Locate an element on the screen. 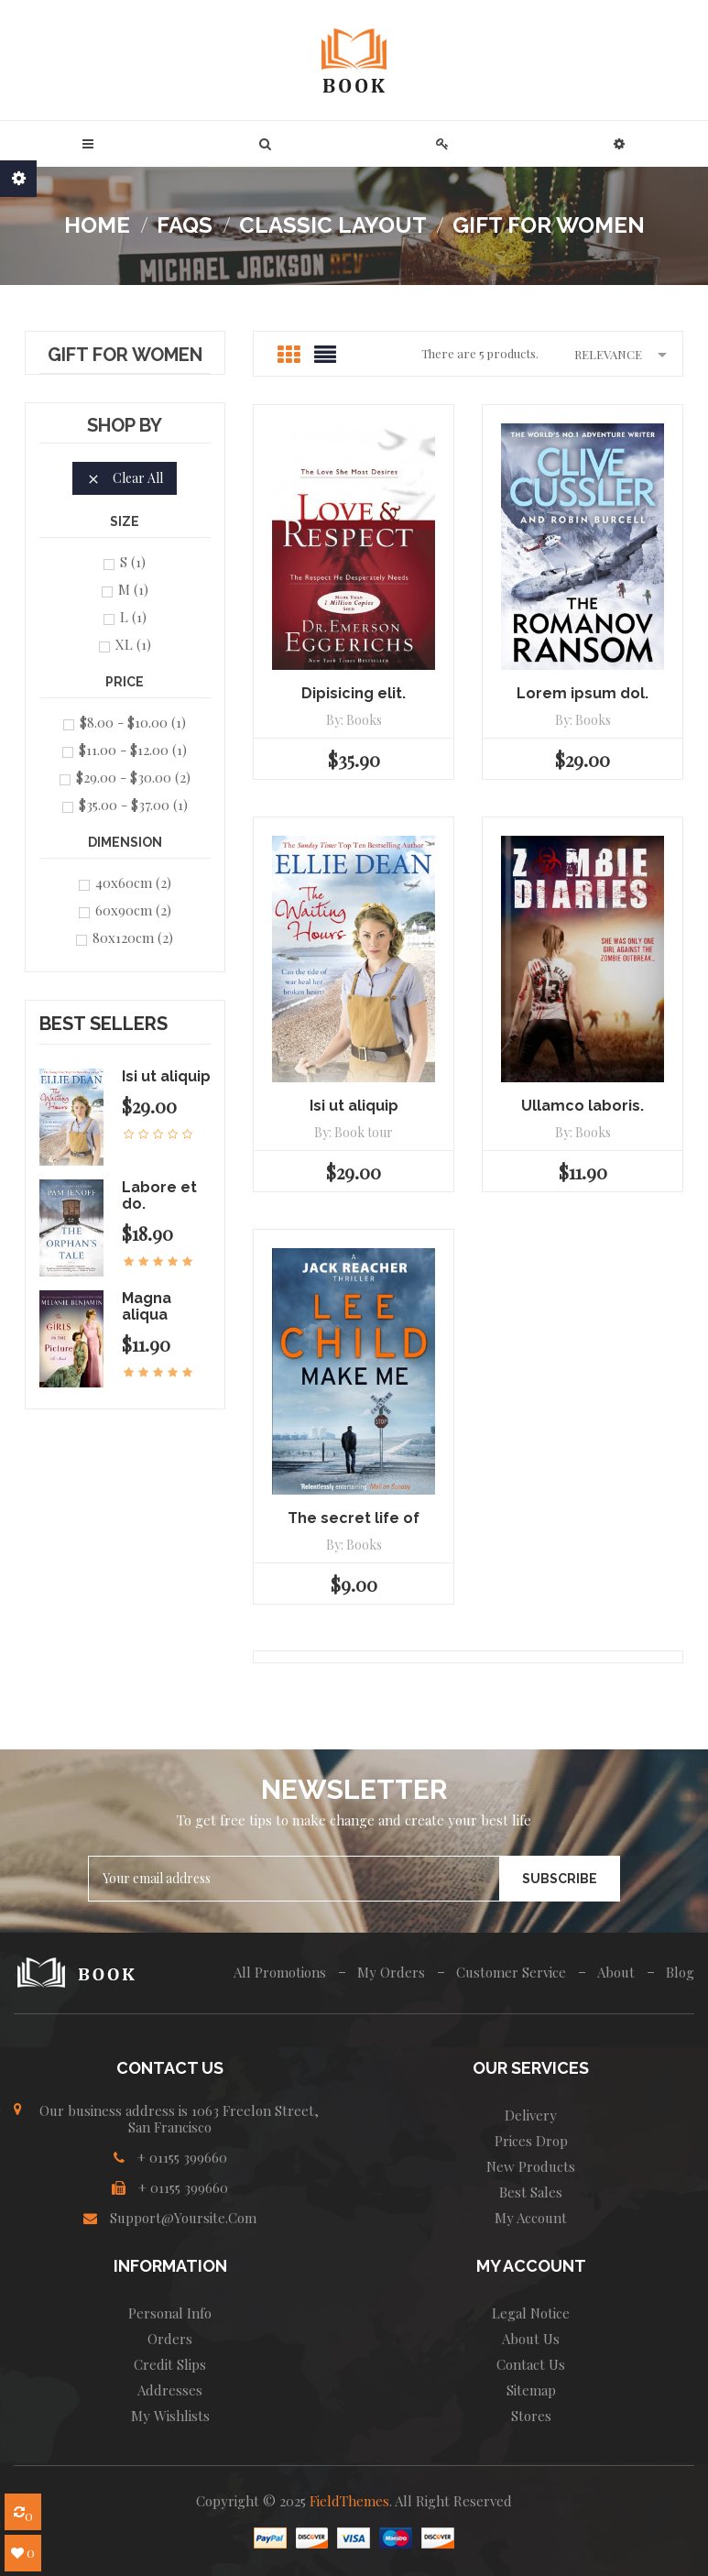 The width and height of the screenshot is (708, 2576). $35.00 - $37.00 is located at coordinates (133, 804).